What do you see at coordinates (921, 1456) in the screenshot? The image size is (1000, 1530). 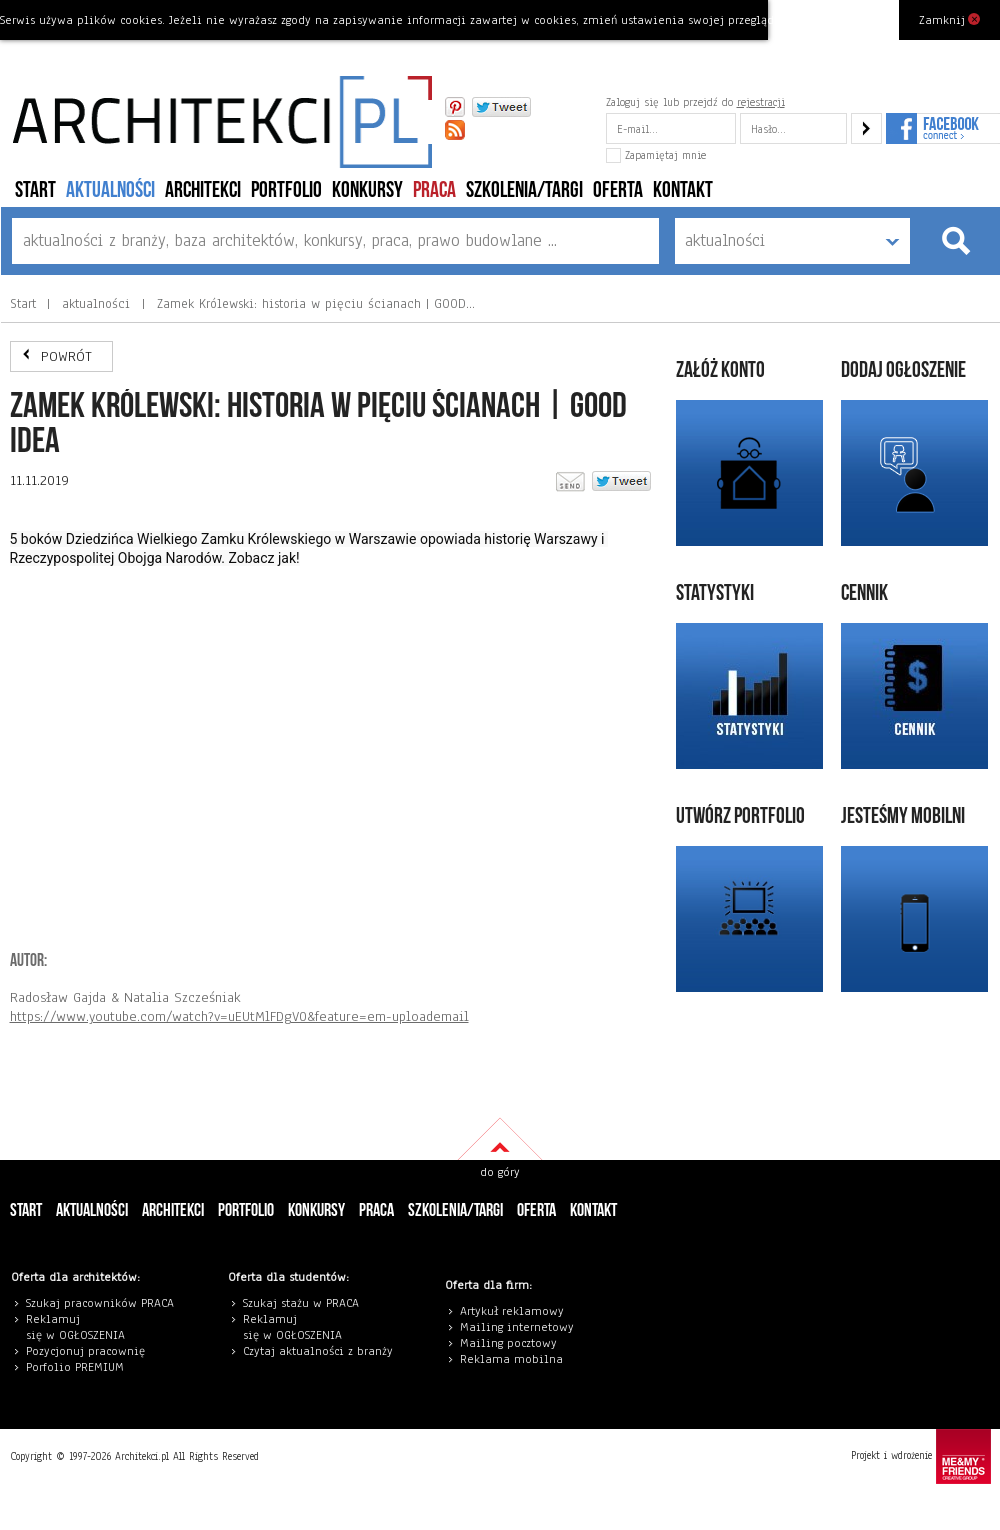 I see `Projekt i wdrożenie` at bounding box center [921, 1456].